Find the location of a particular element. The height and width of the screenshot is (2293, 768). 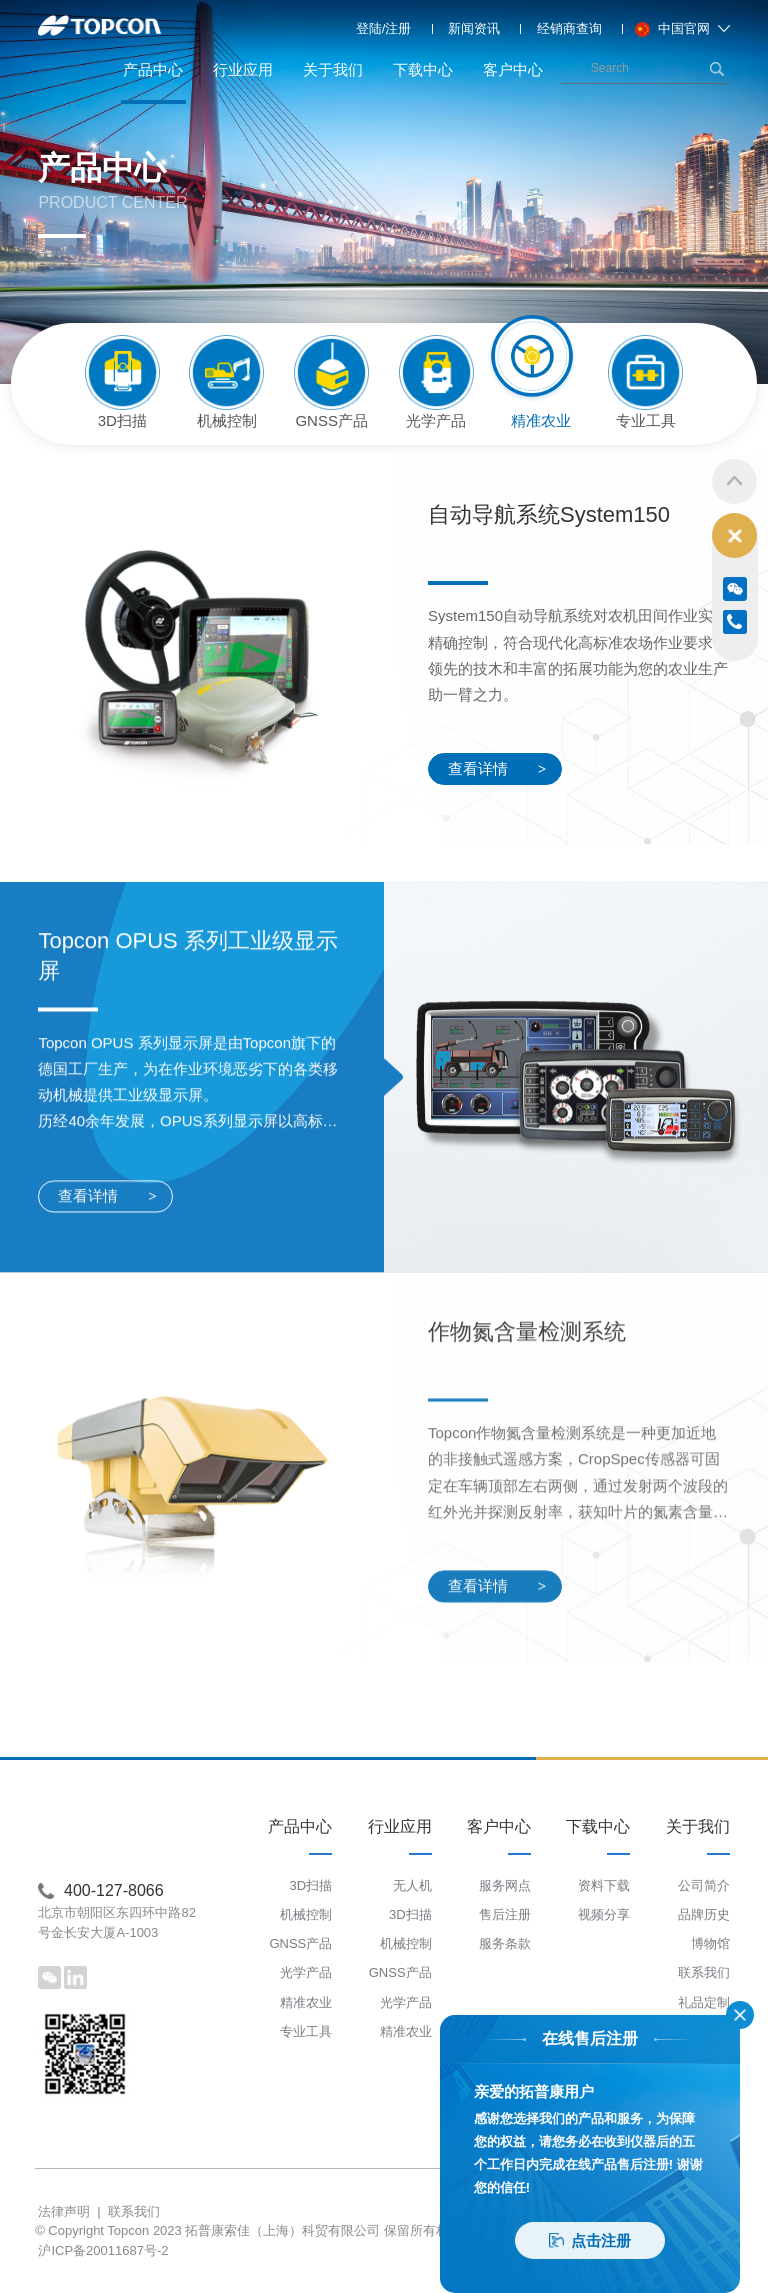

礼品定制 is located at coordinates (704, 2002).